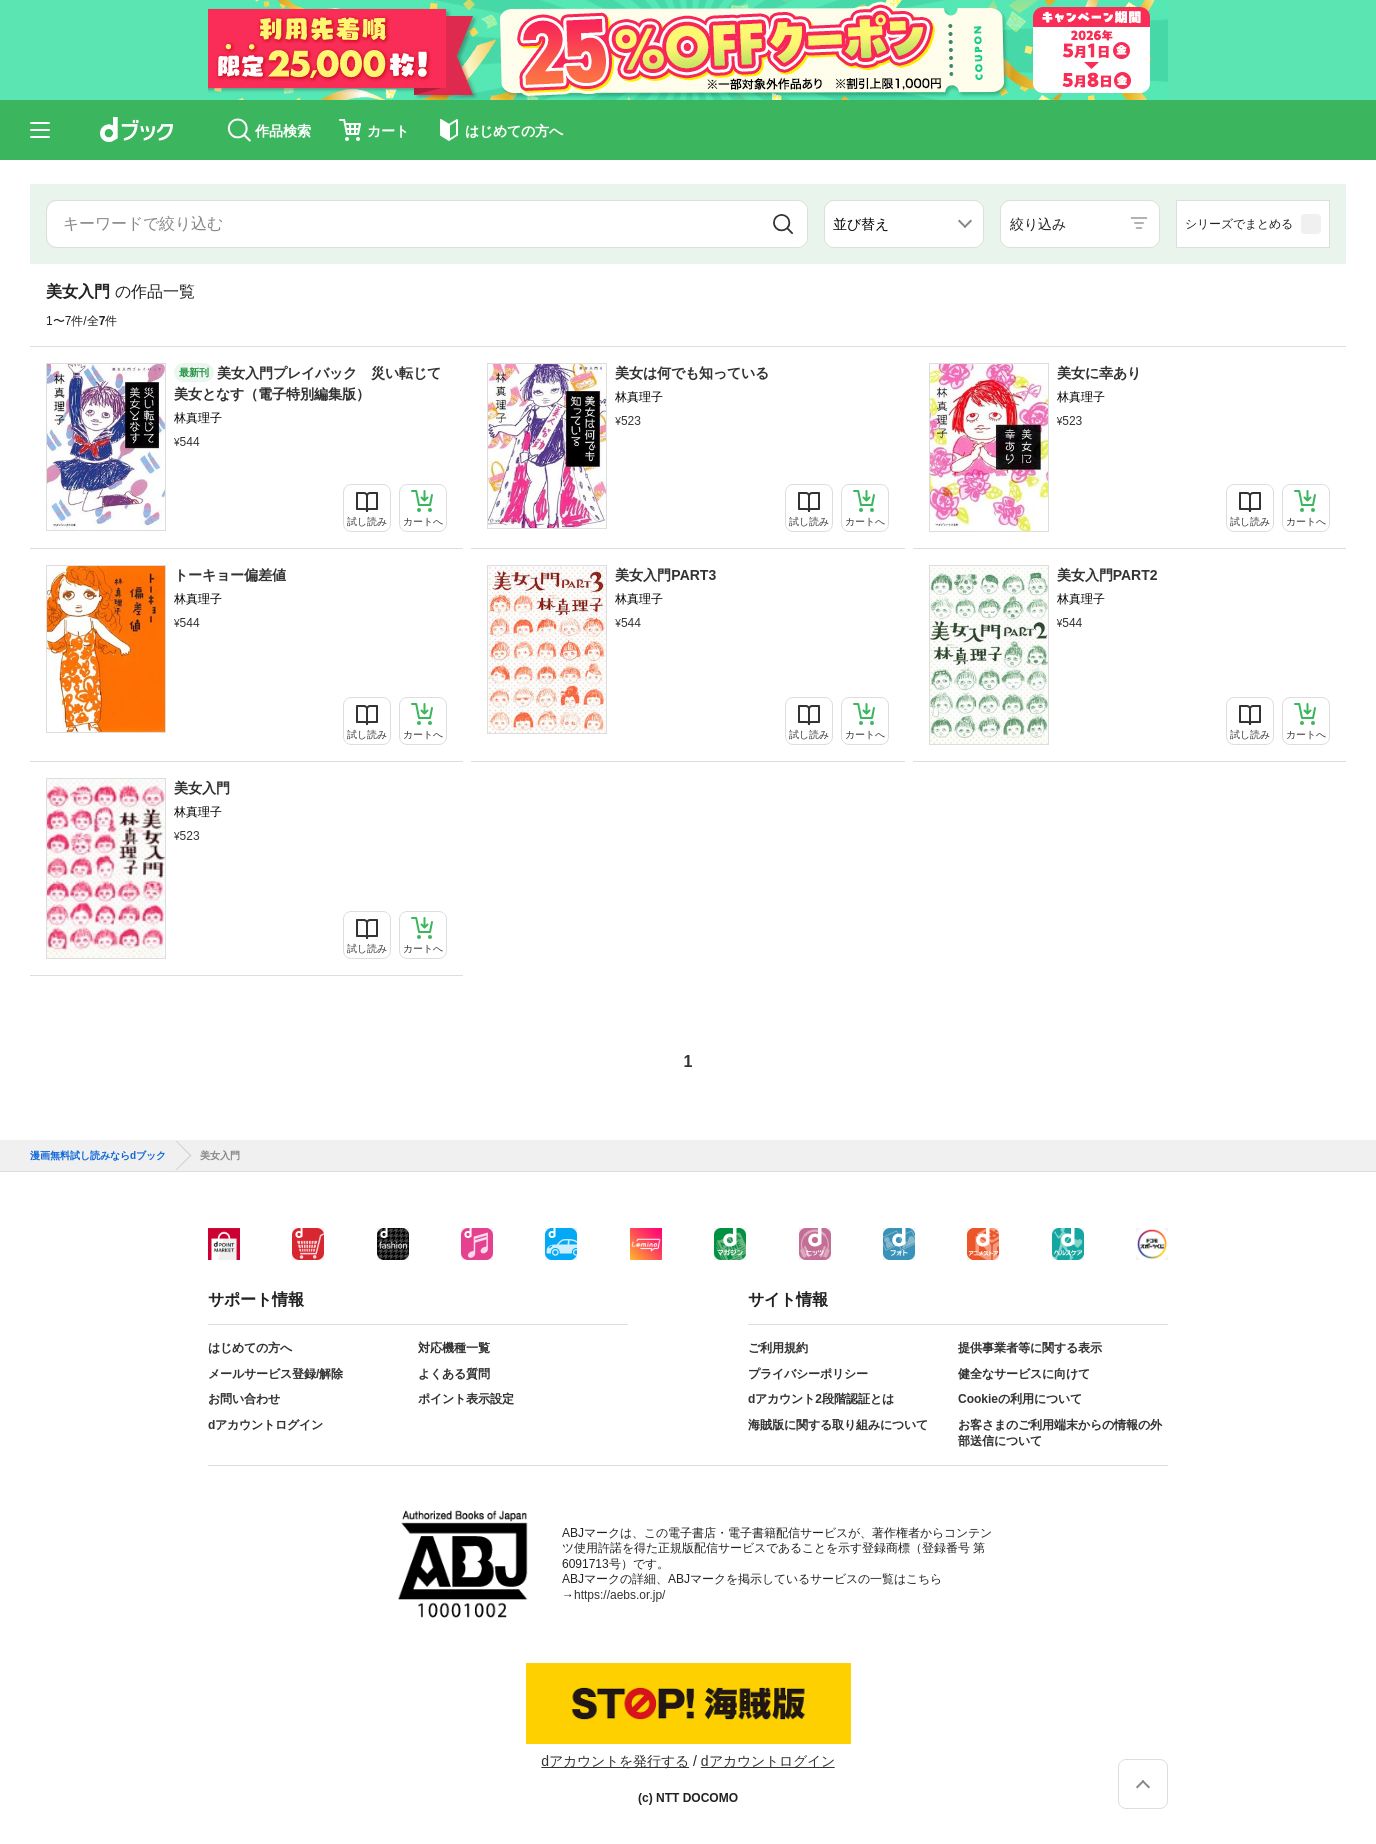  Describe the element at coordinates (98, 1156) in the screenshot. I see `漫画無料試し読みならdブック` at that location.